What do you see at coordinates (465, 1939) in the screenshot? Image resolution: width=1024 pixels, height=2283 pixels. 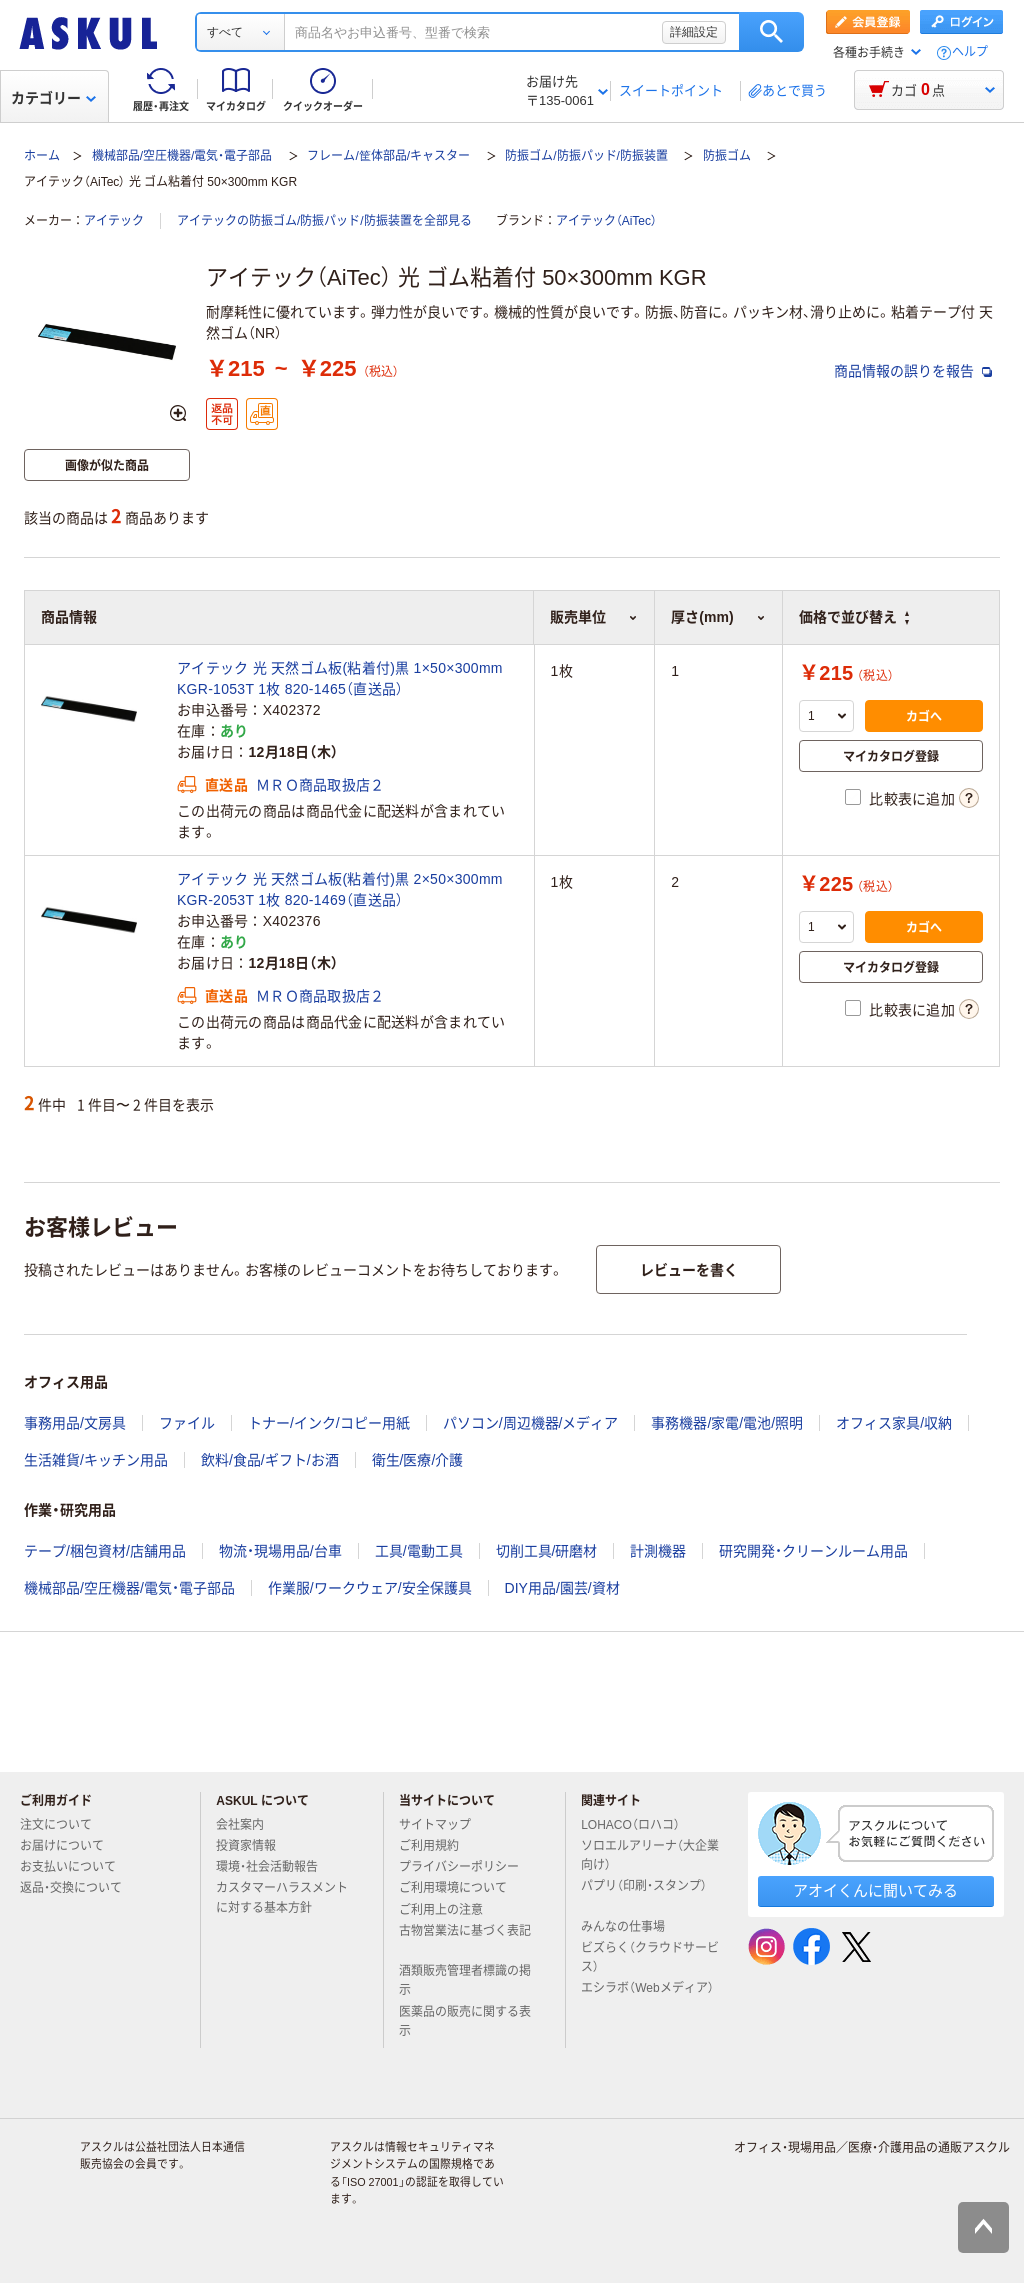 I see `古物営業法に基づく表記` at bounding box center [465, 1939].